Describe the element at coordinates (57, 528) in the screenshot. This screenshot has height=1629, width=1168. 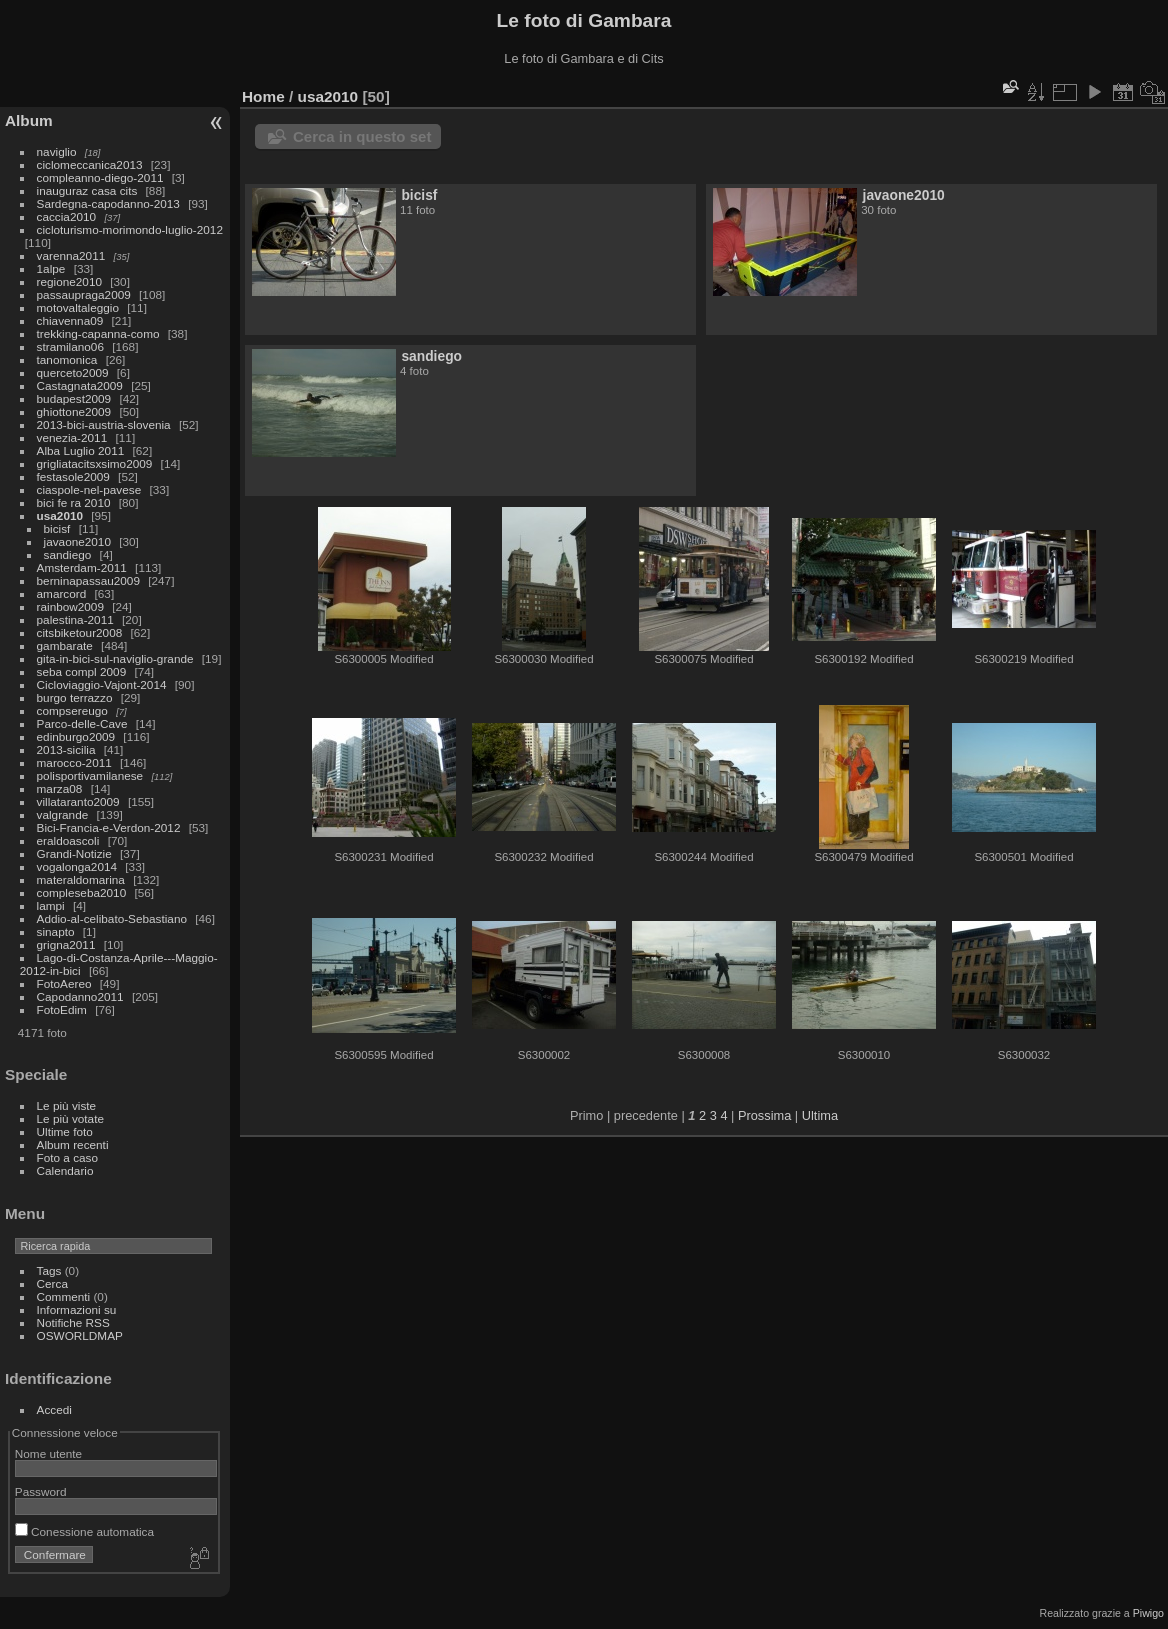
I see `bicisf` at that location.